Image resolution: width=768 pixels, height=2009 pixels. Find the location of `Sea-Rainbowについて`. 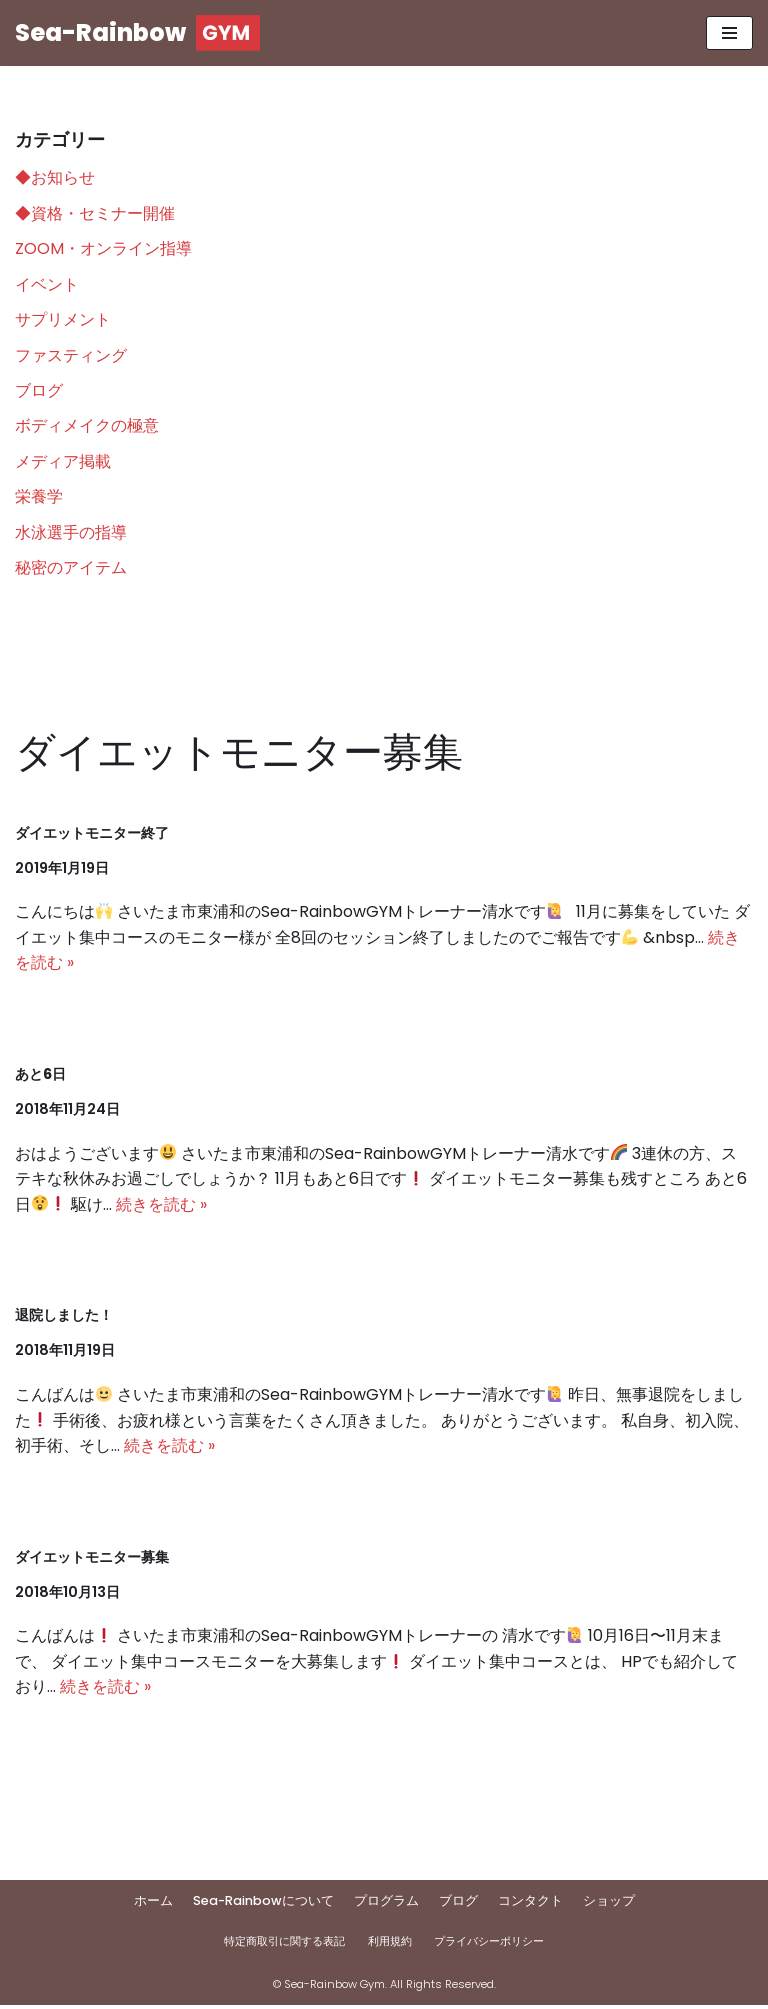

Sea-Rainbowについて is located at coordinates (263, 1904).